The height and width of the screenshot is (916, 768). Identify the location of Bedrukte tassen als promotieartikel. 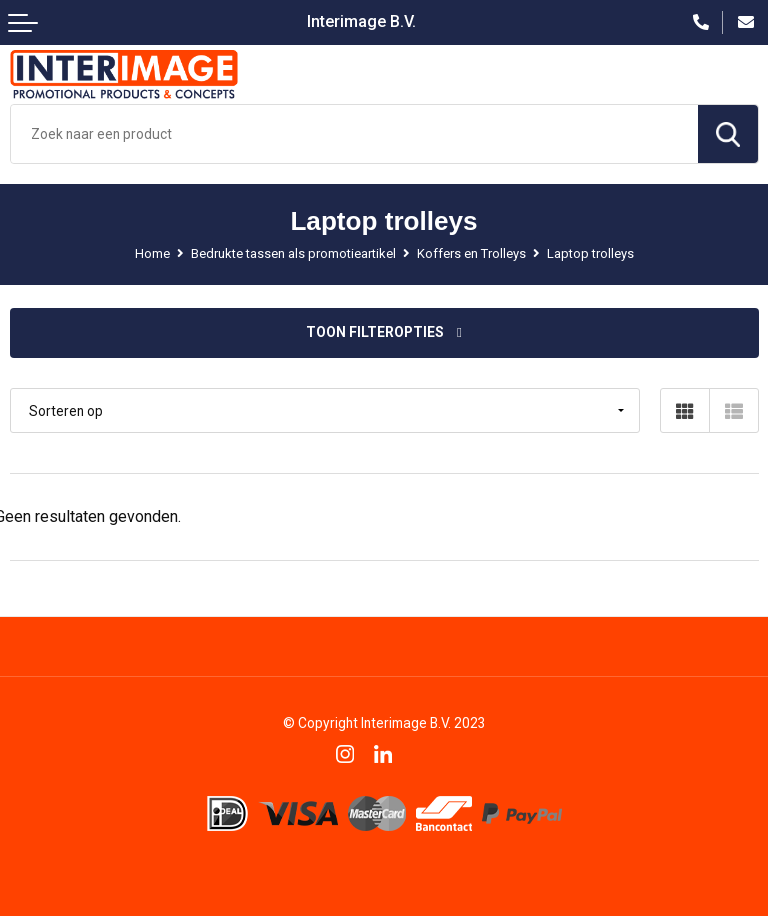
(293, 253).